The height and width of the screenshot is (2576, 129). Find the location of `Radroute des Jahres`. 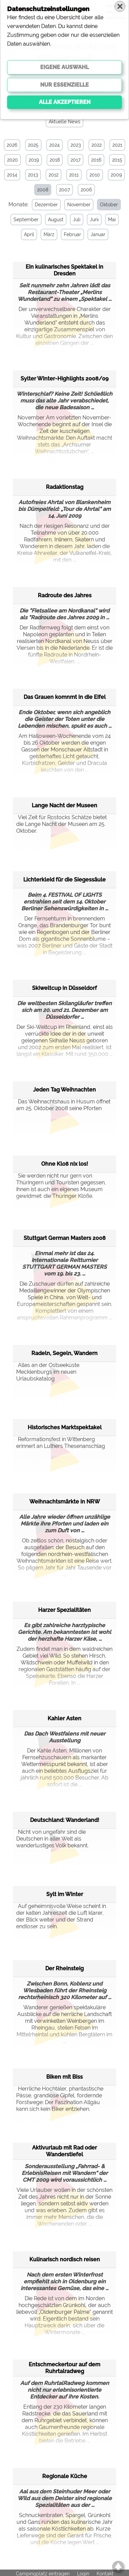

Radroute des Jahres is located at coordinates (65, 594).